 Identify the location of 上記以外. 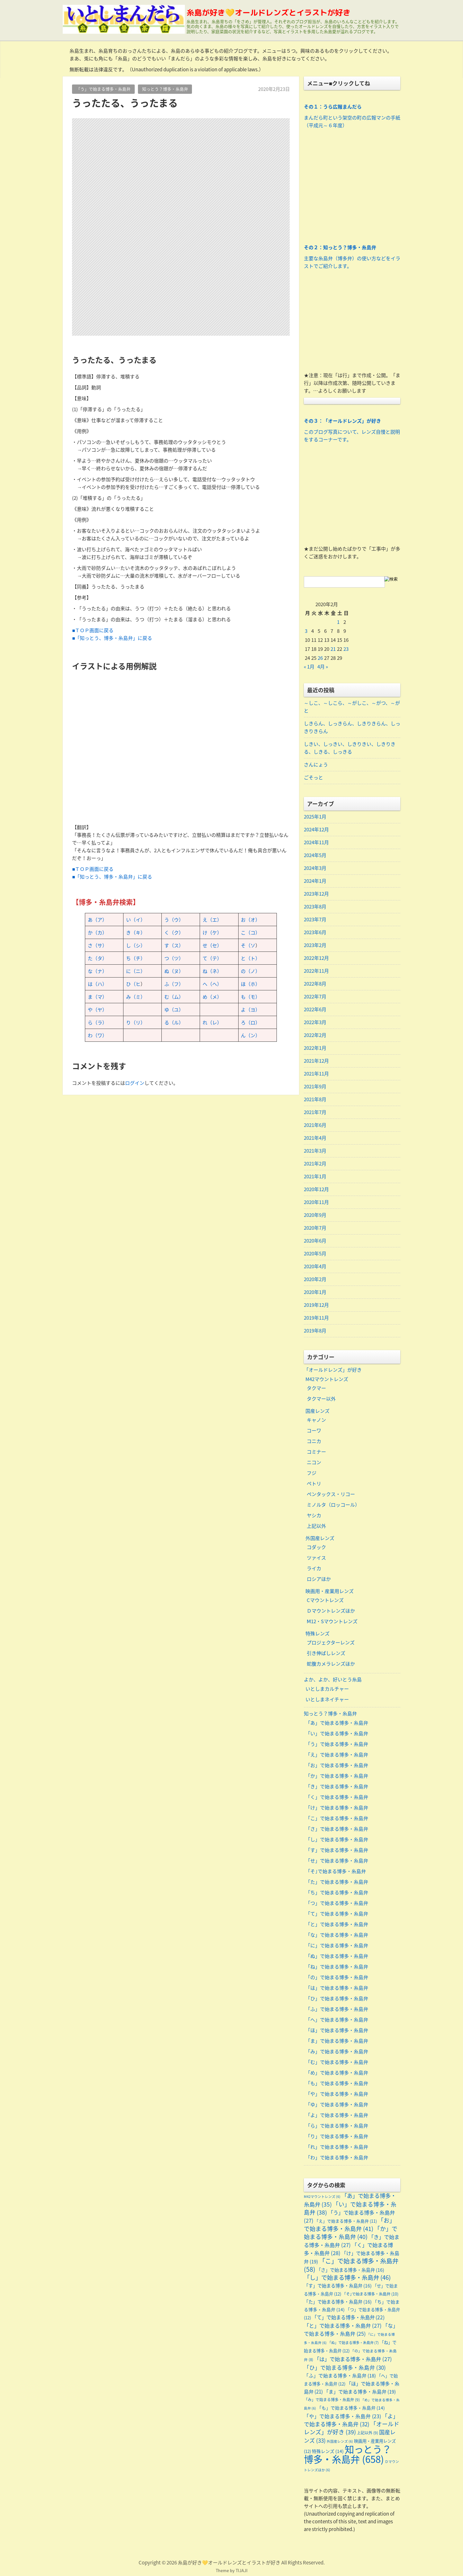
(316, 1525).